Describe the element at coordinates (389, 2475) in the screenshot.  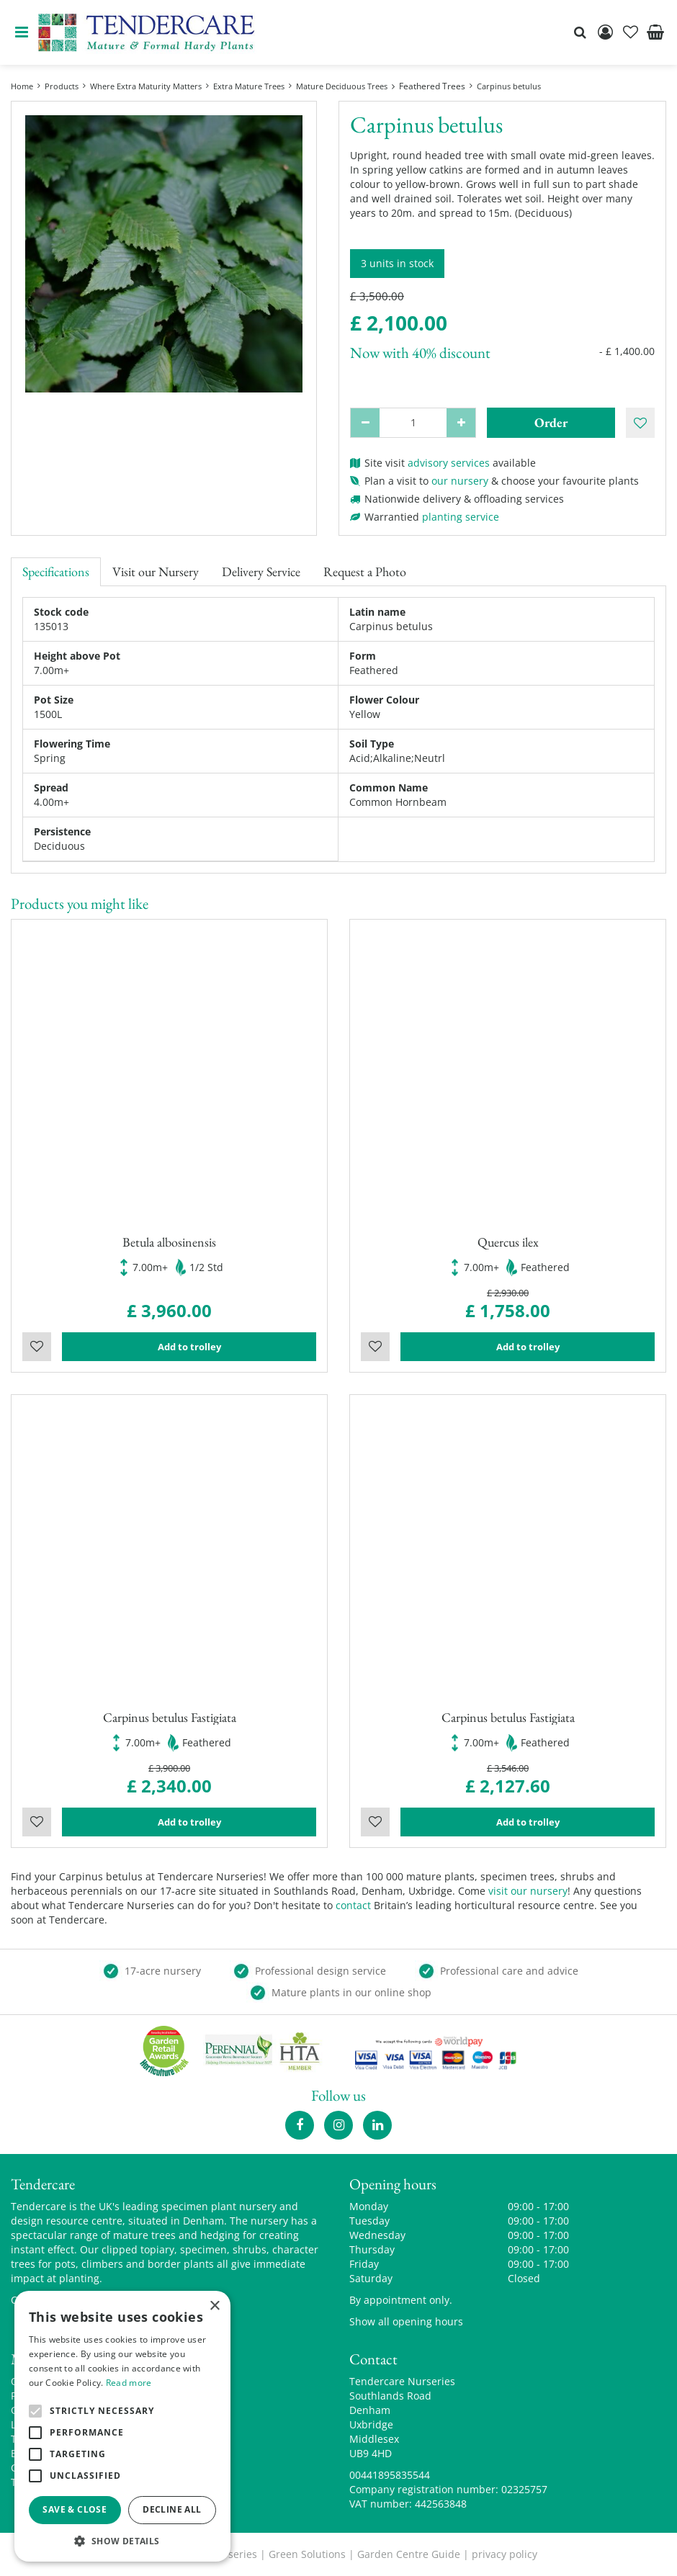
I see `00441895835544` at that location.